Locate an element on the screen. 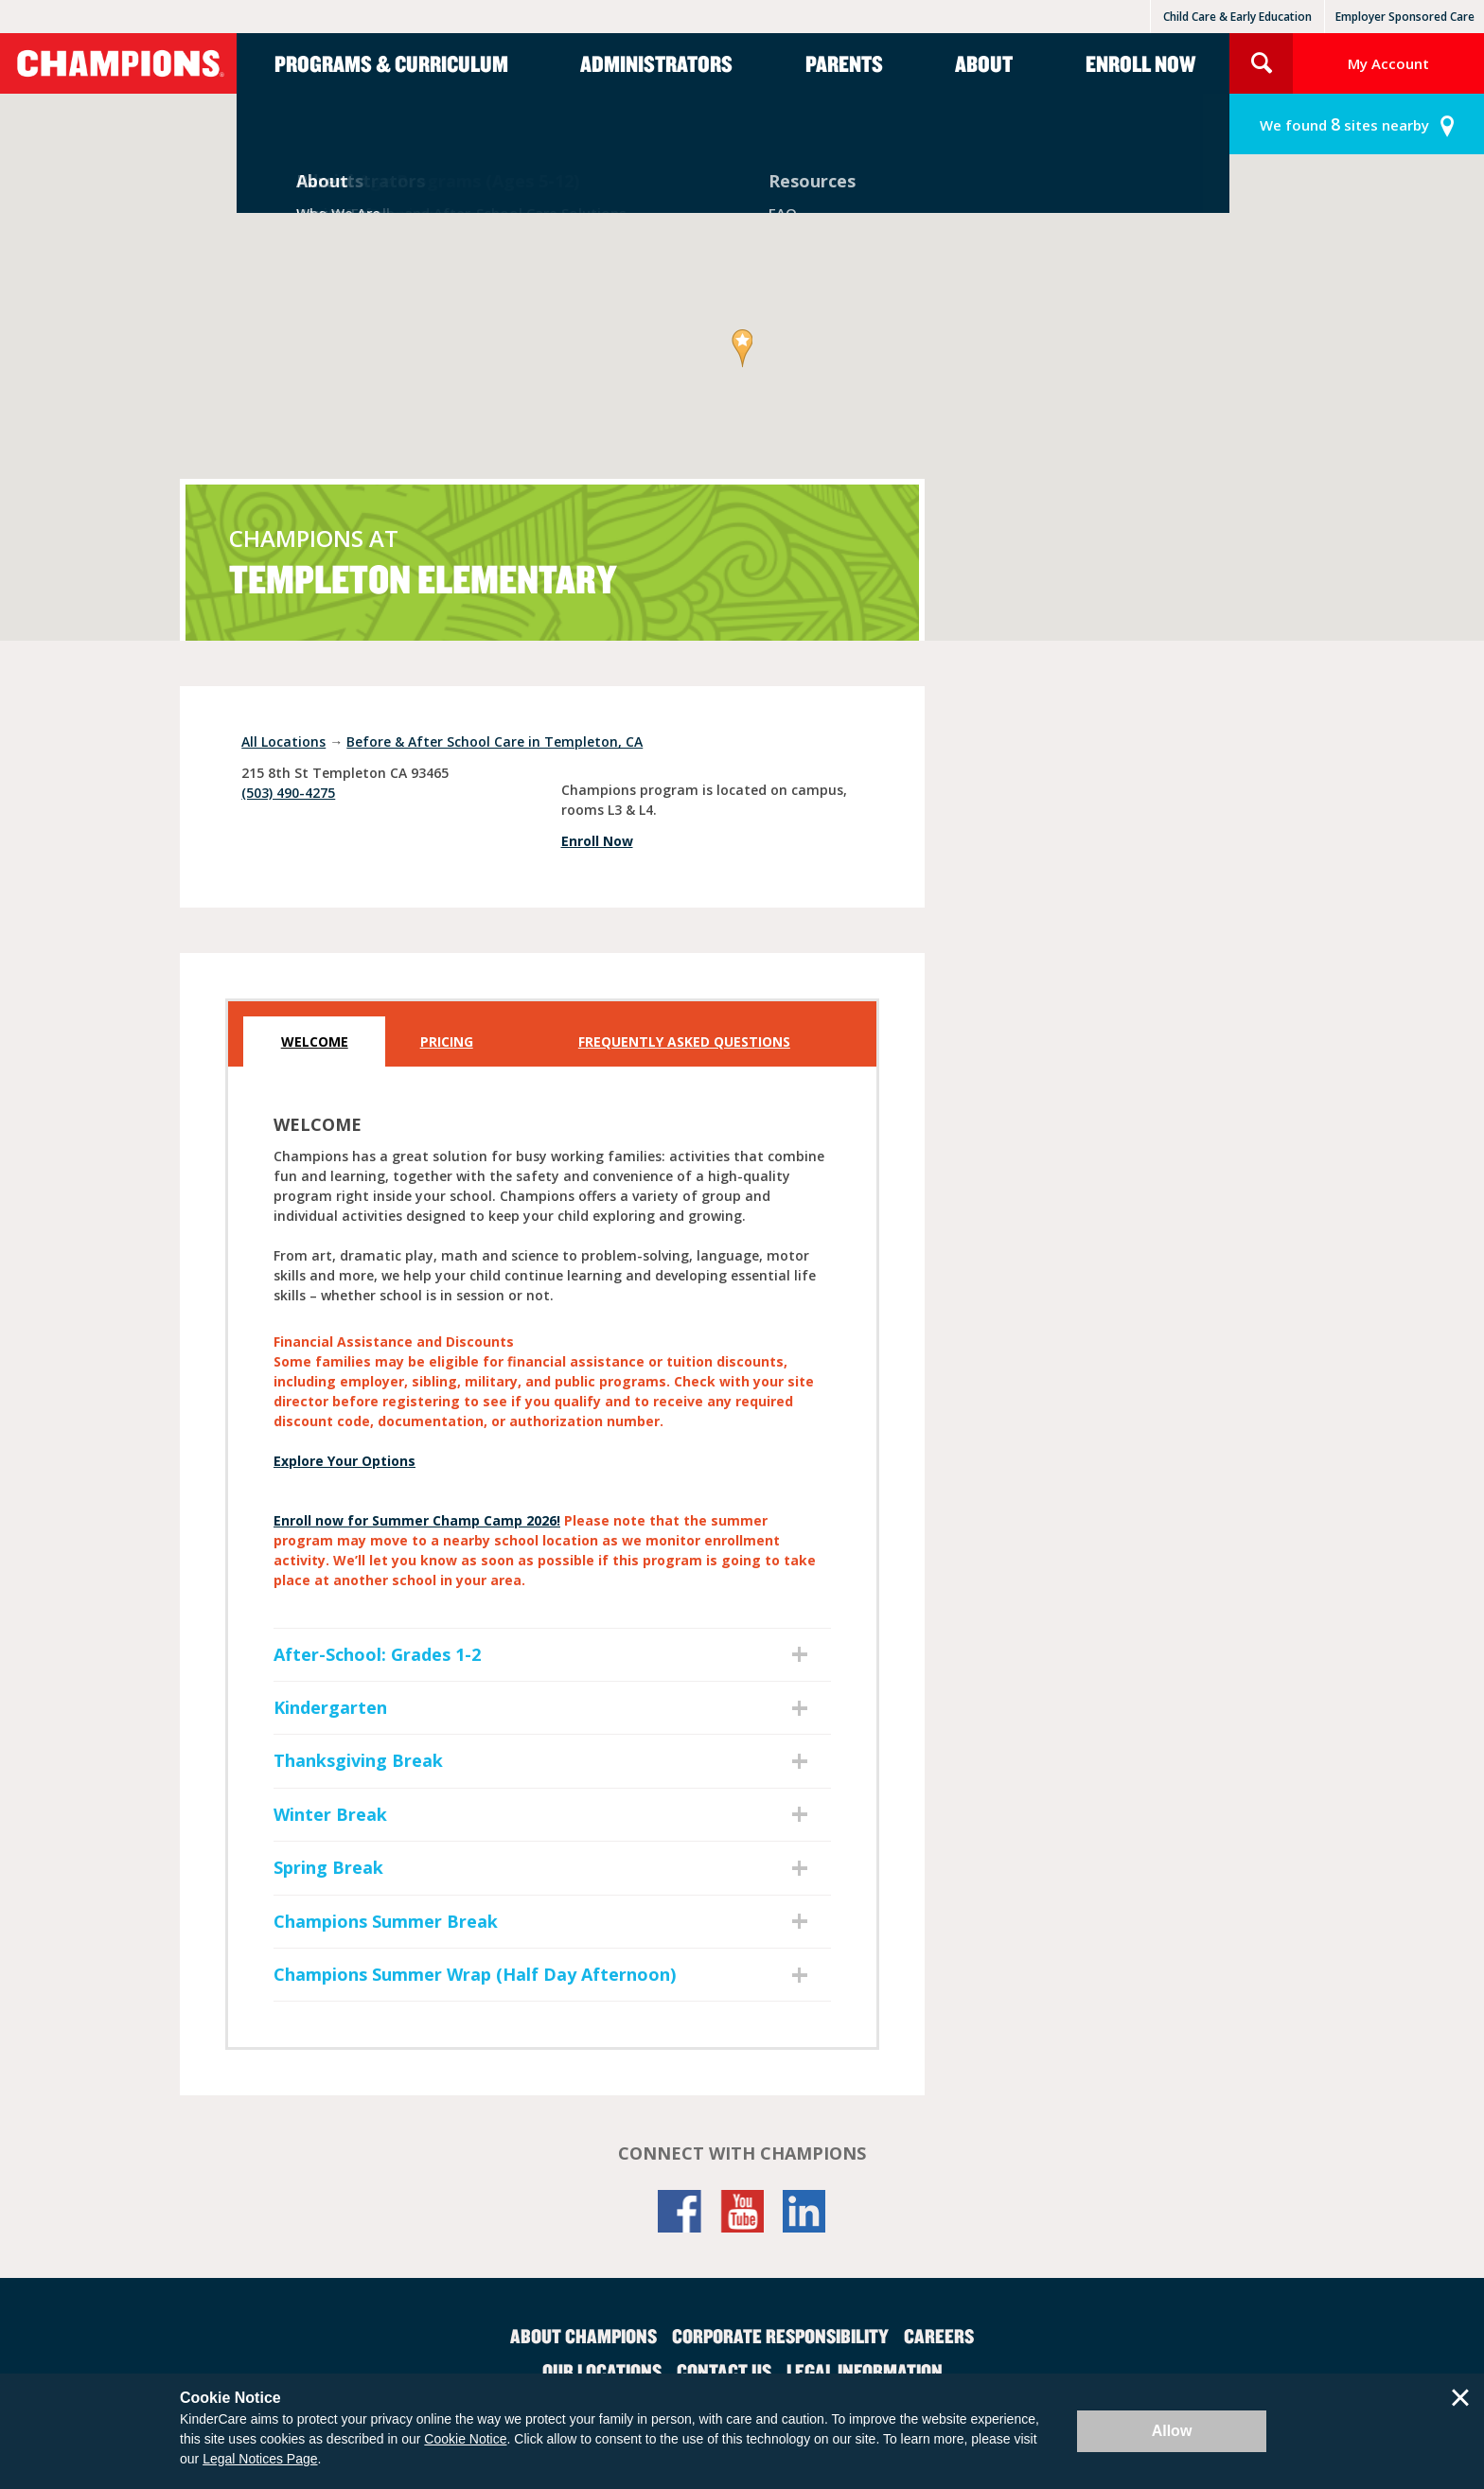 This screenshot has height=2489, width=1484. Administrators is located at coordinates (656, 63).